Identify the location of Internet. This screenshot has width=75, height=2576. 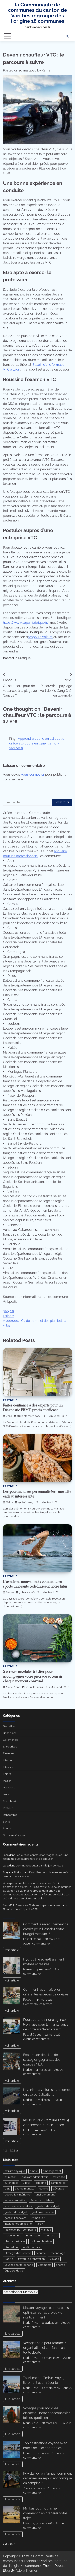
(8, 1760).